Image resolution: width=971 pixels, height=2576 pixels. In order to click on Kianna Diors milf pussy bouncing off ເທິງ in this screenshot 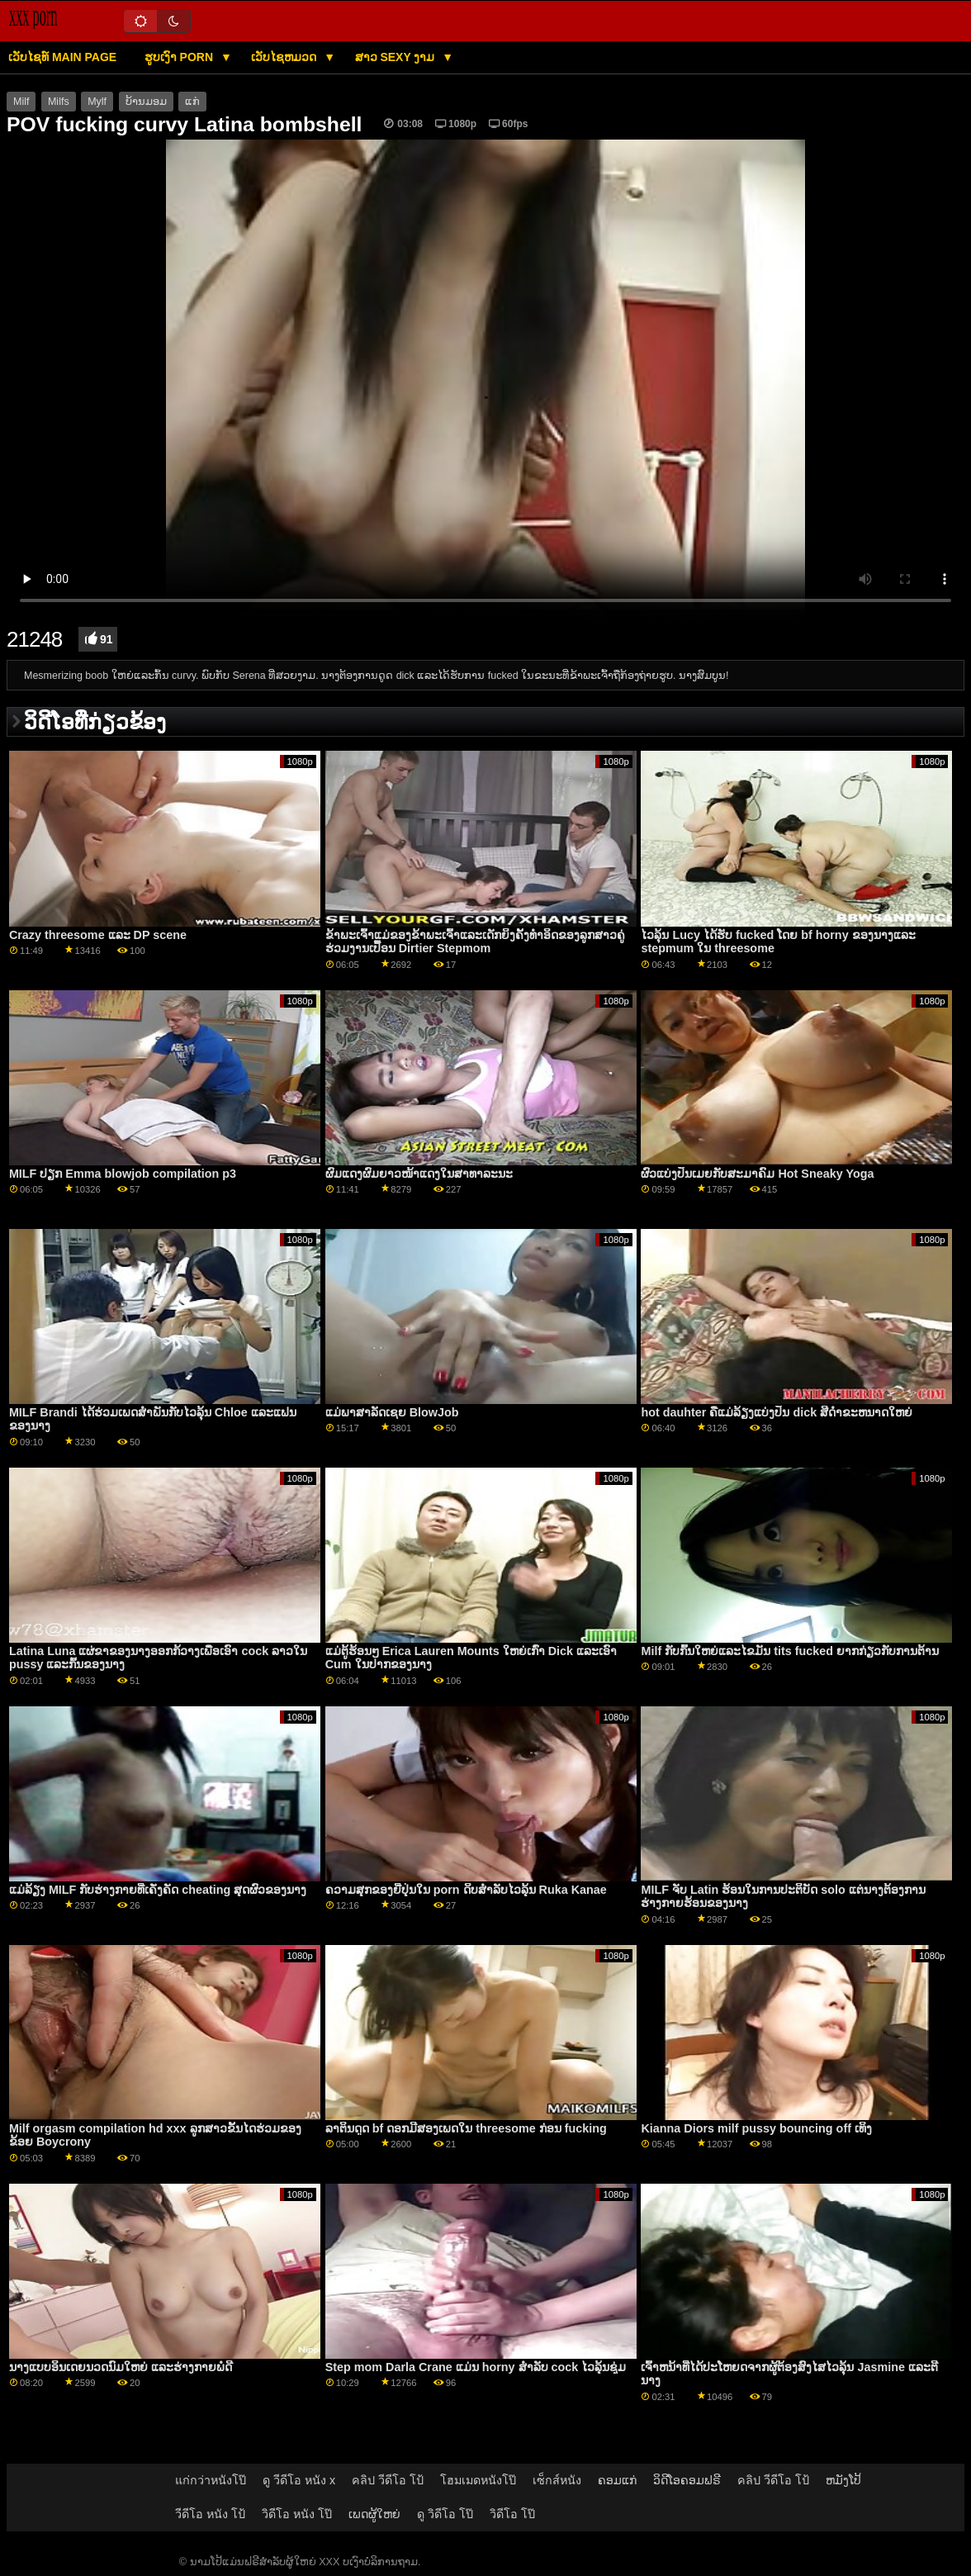, I will do `click(756, 2128)`.